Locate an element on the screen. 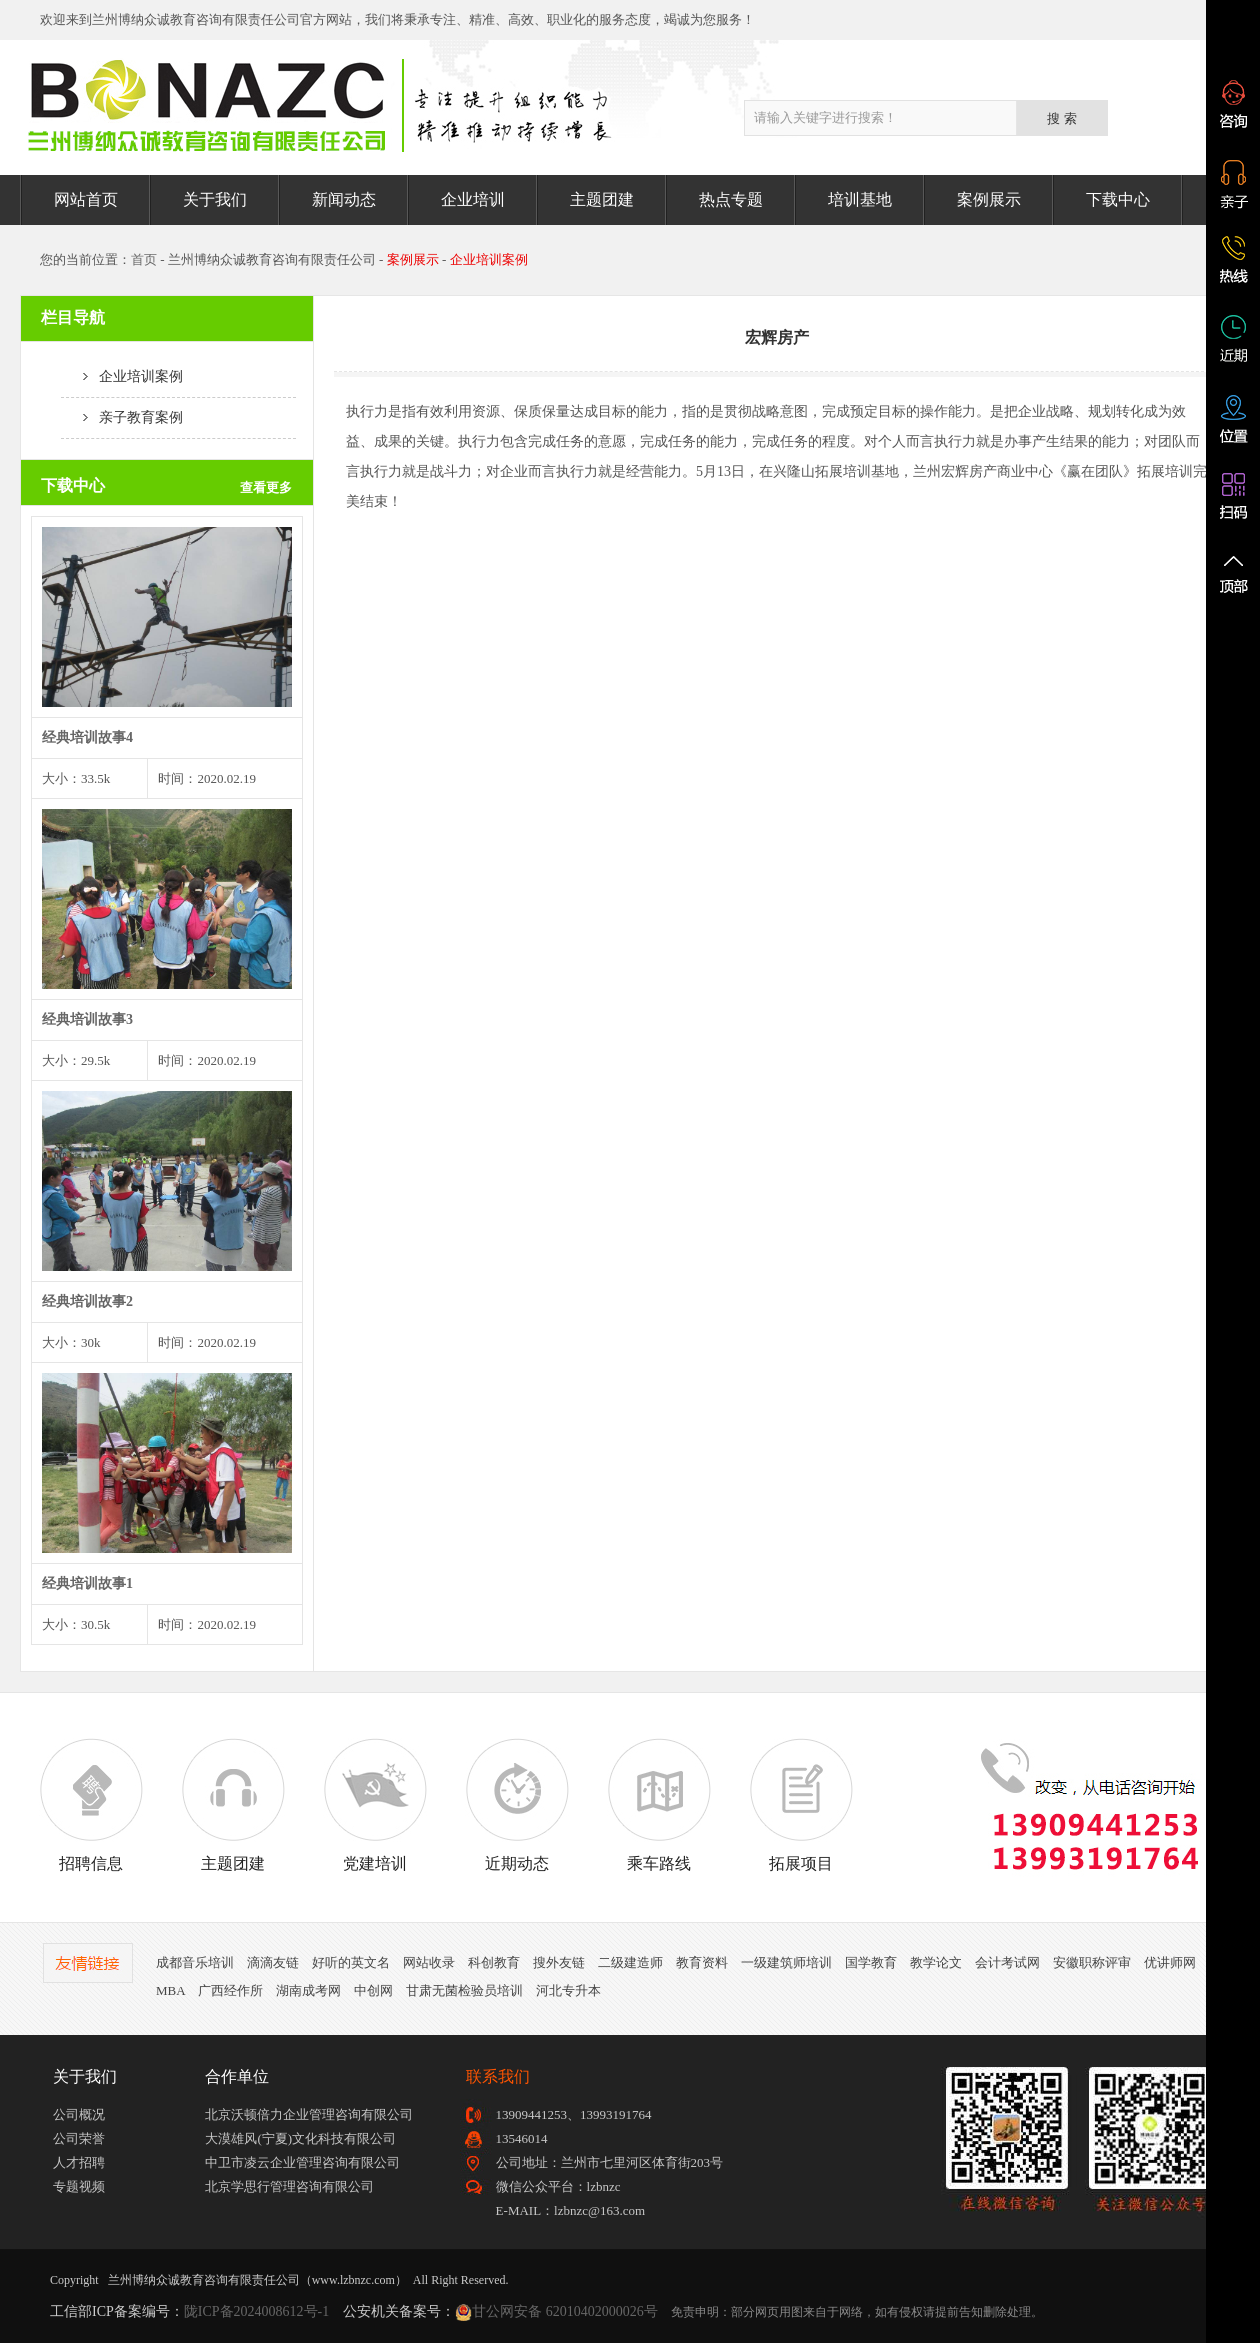  教学论文 is located at coordinates (936, 1962).